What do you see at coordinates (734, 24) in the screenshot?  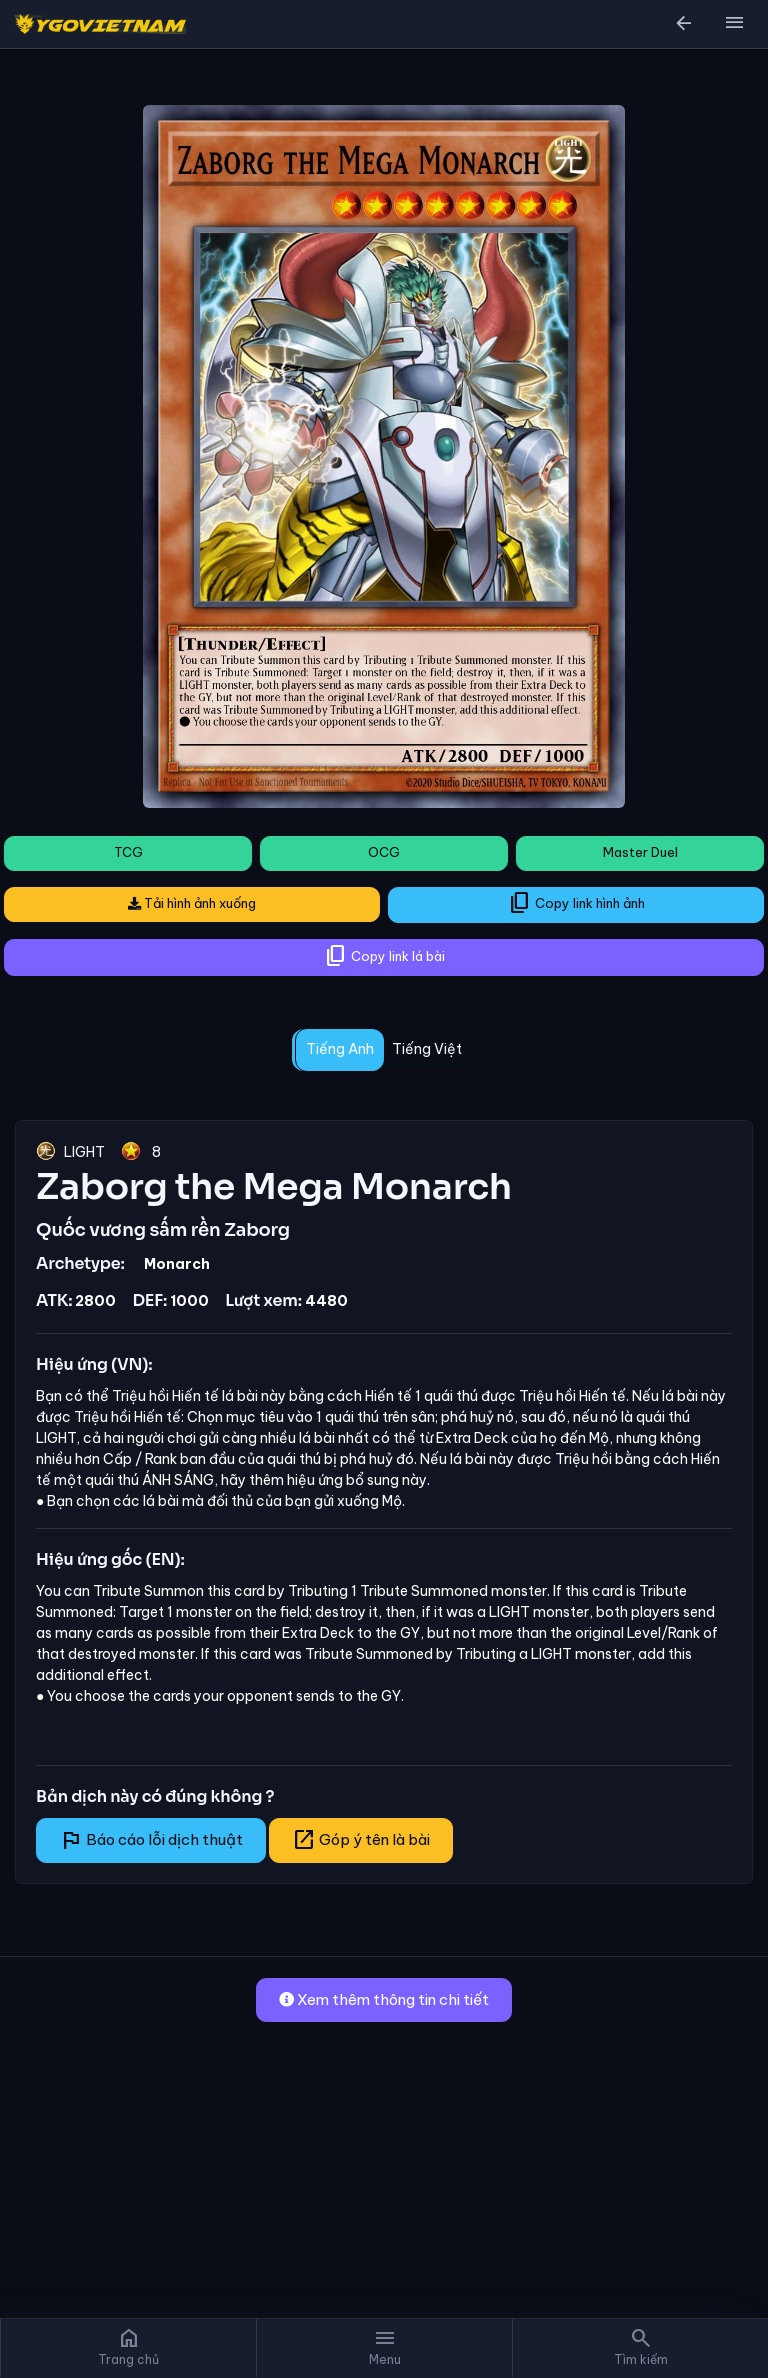 I see `[button]` at bounding box center [734, 24].